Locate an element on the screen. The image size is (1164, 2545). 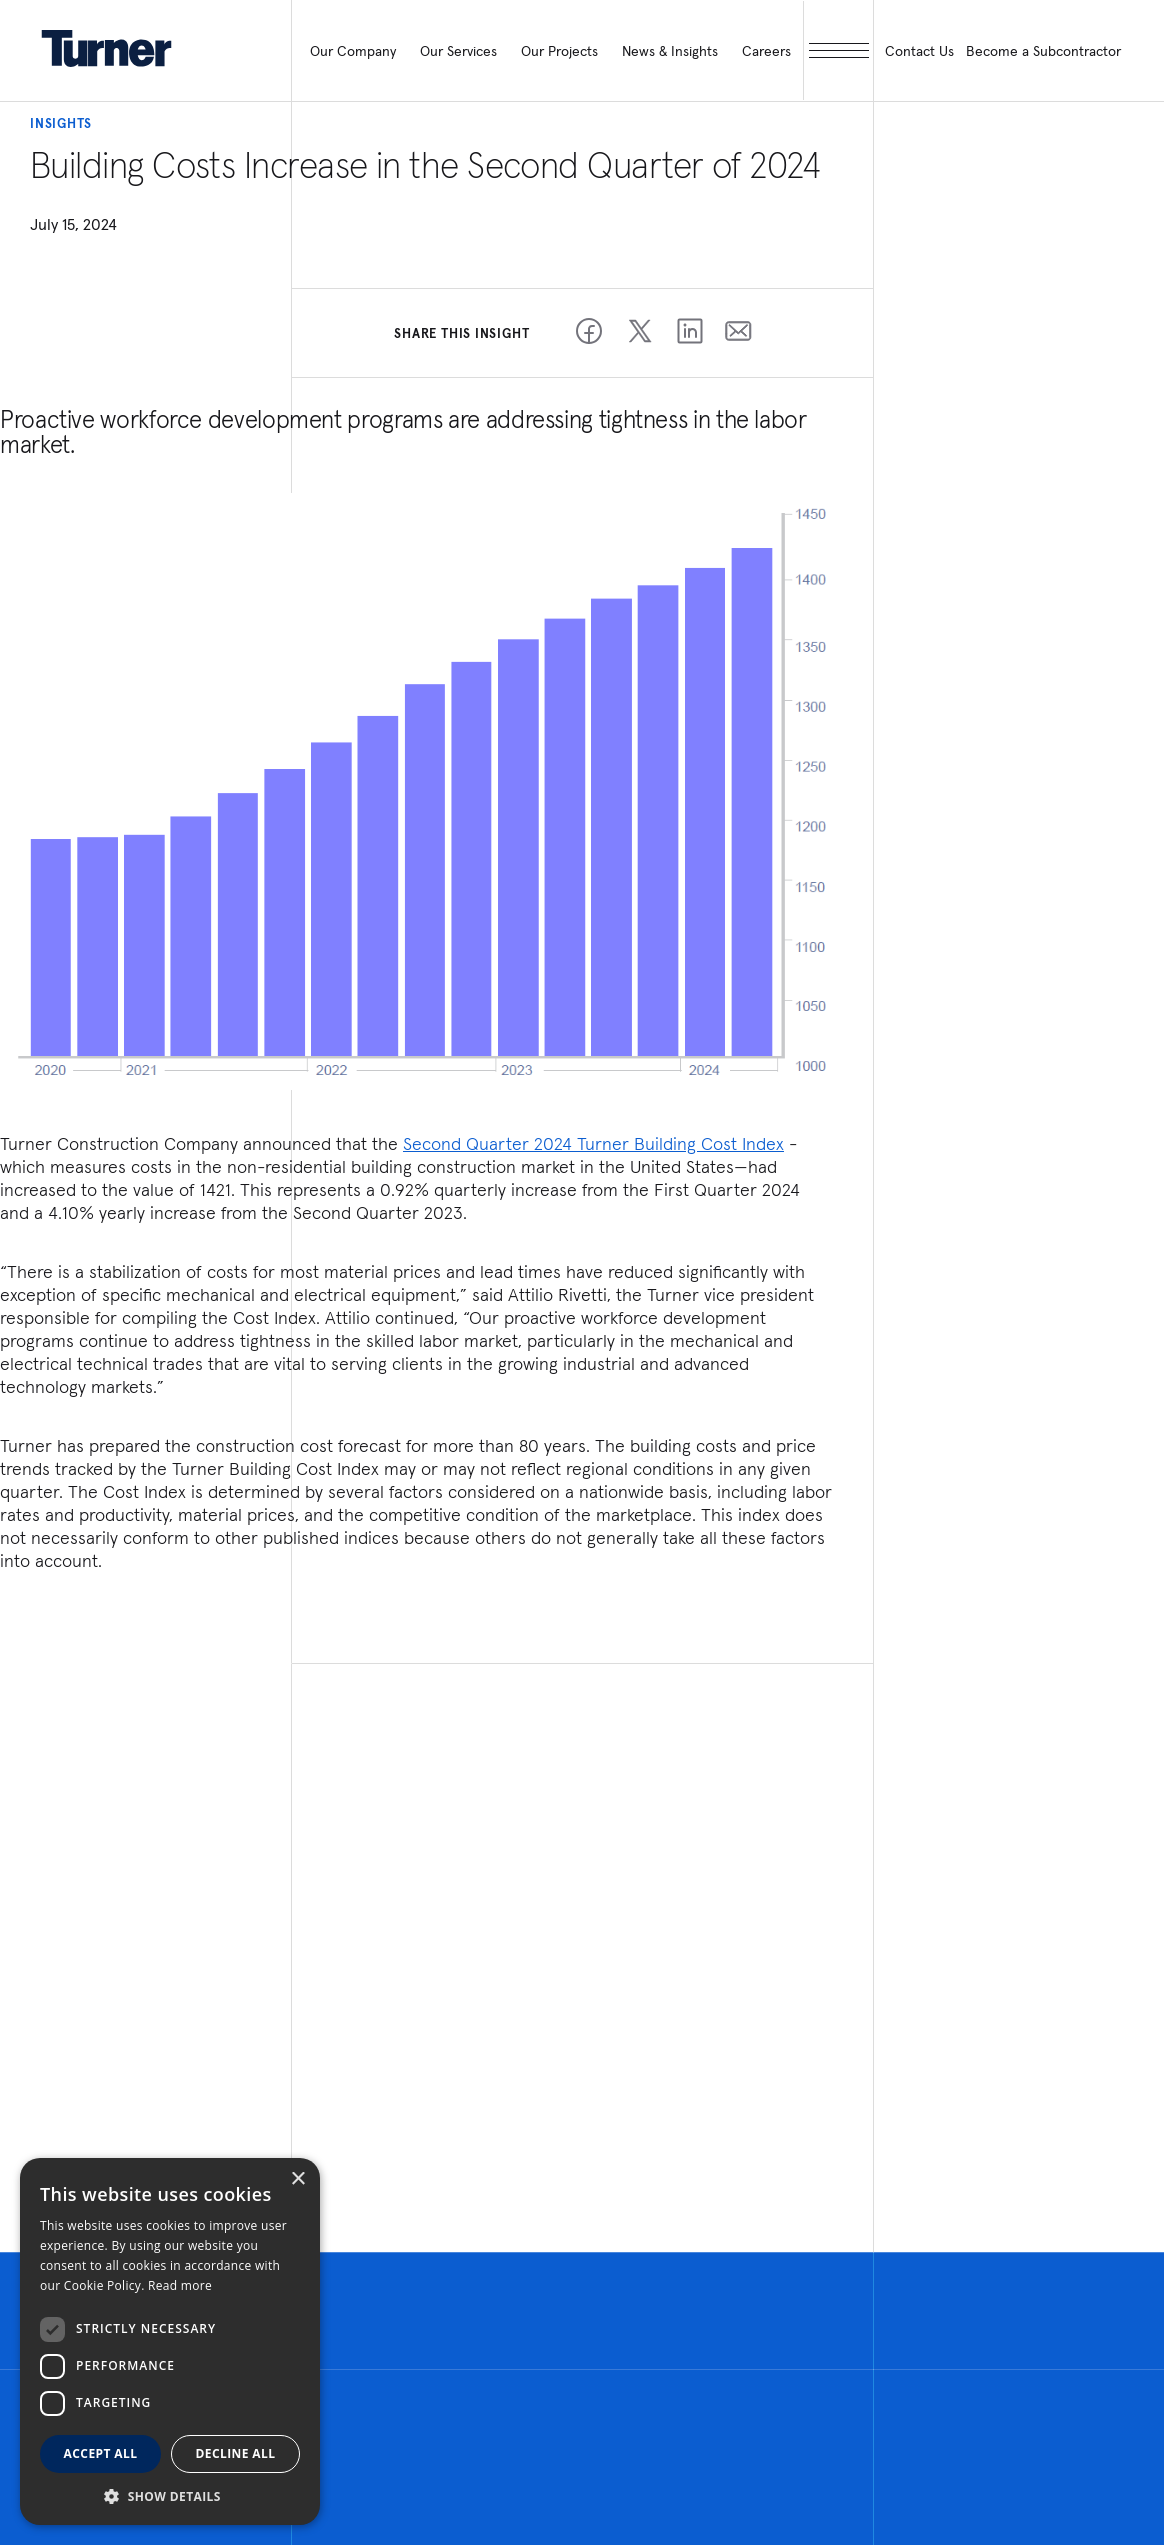
Our Company is located at coordinates (353, 51).